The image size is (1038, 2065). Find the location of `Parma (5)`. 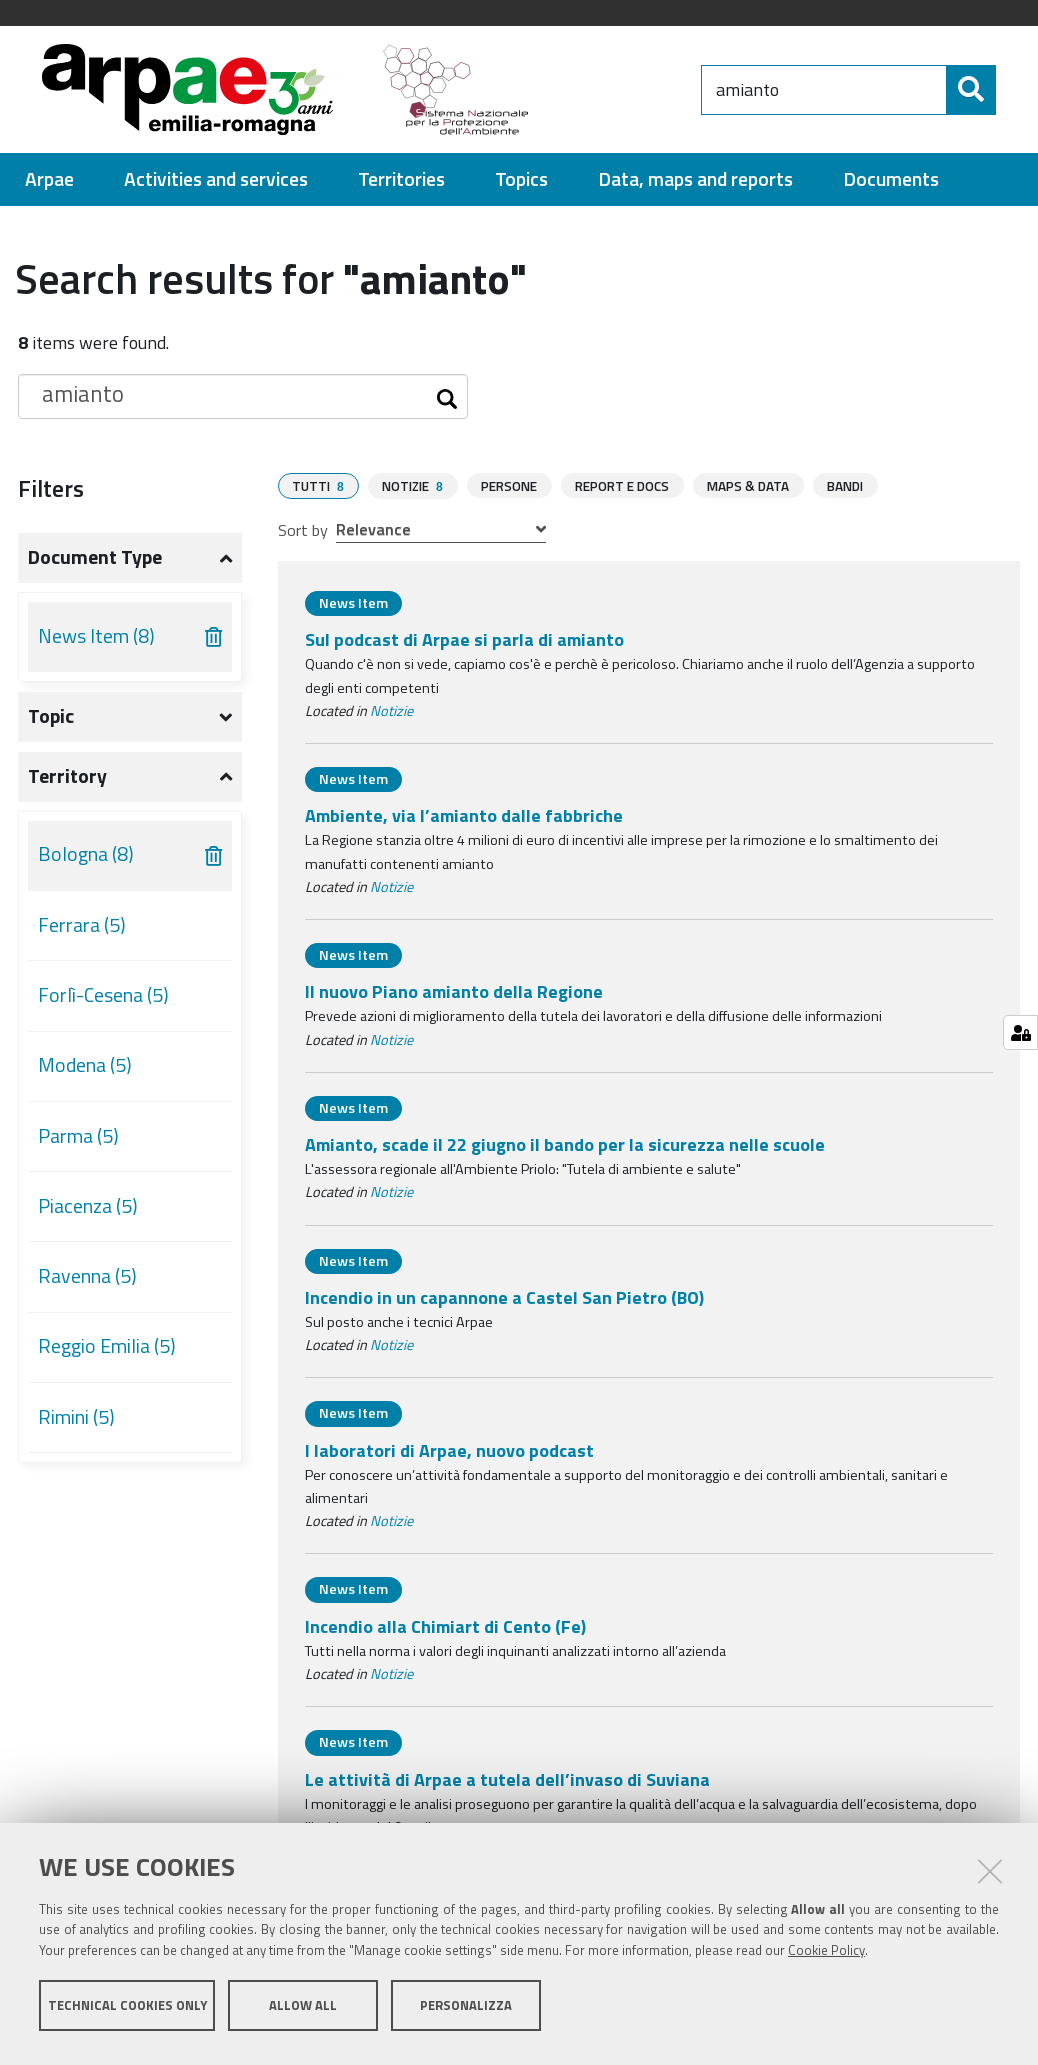

Parma (5) is located at coordinates (78, 1145).